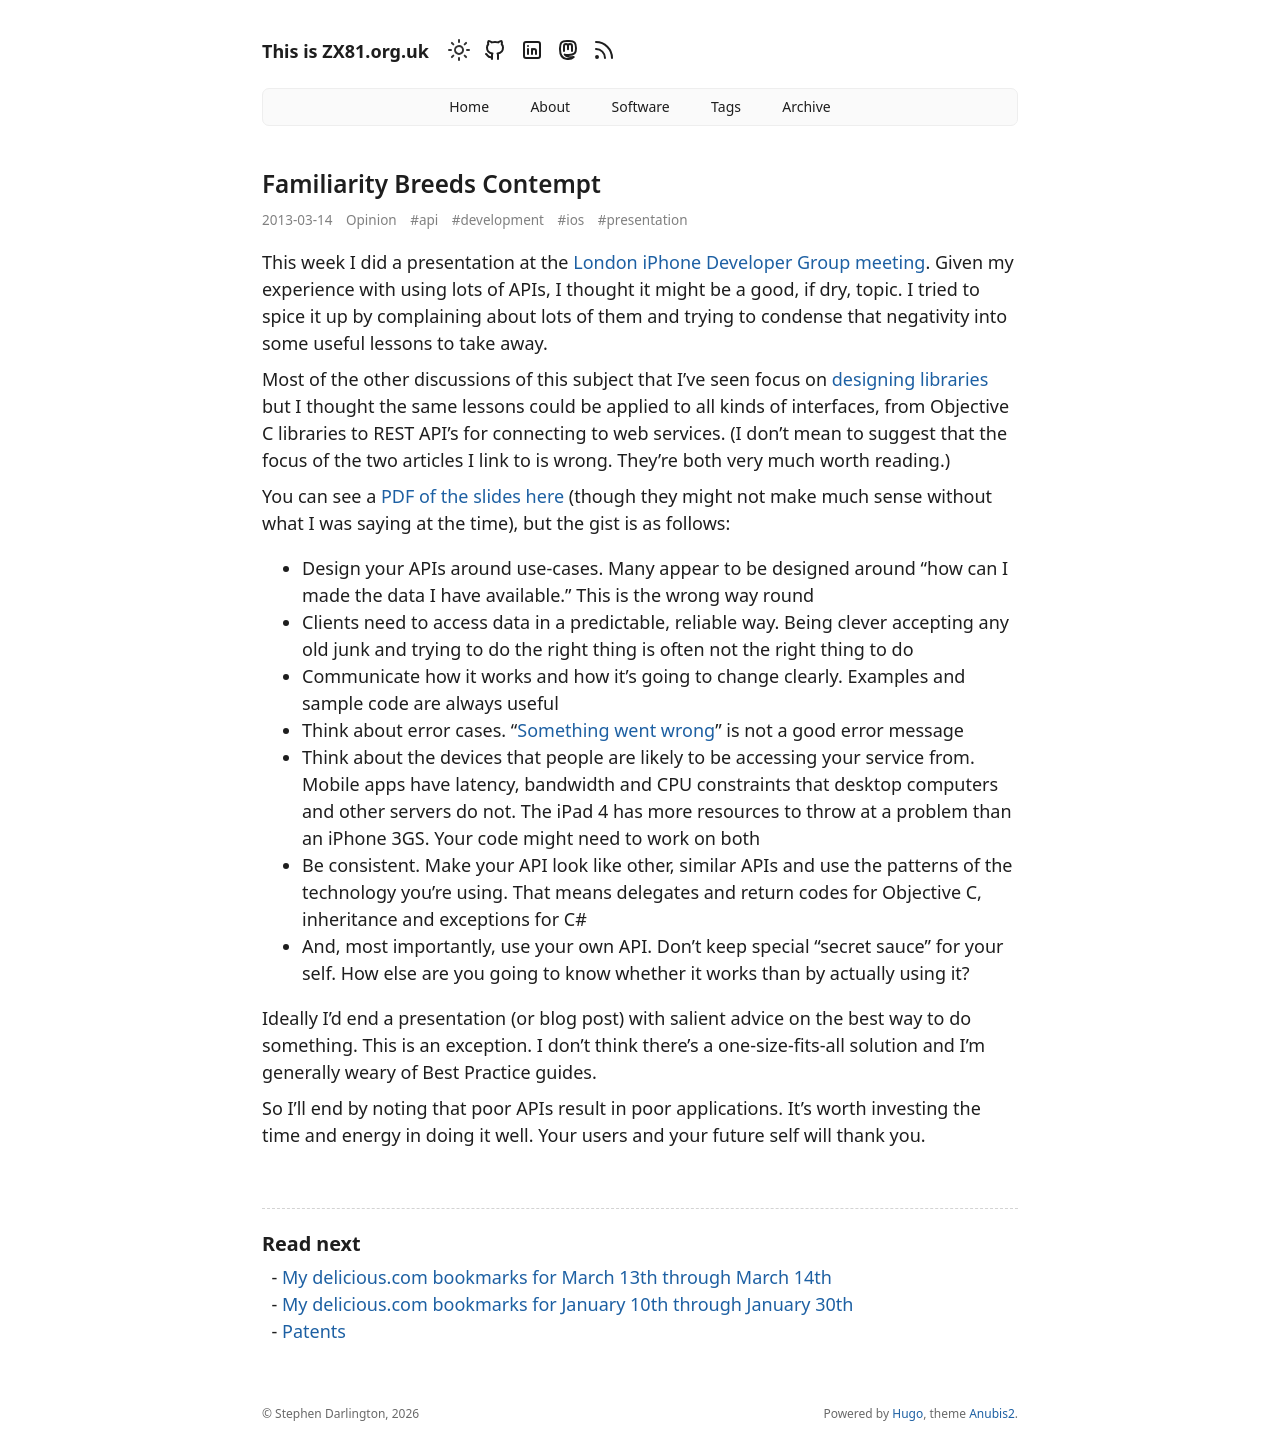  I want to click on [RSS], so click(601, 53).